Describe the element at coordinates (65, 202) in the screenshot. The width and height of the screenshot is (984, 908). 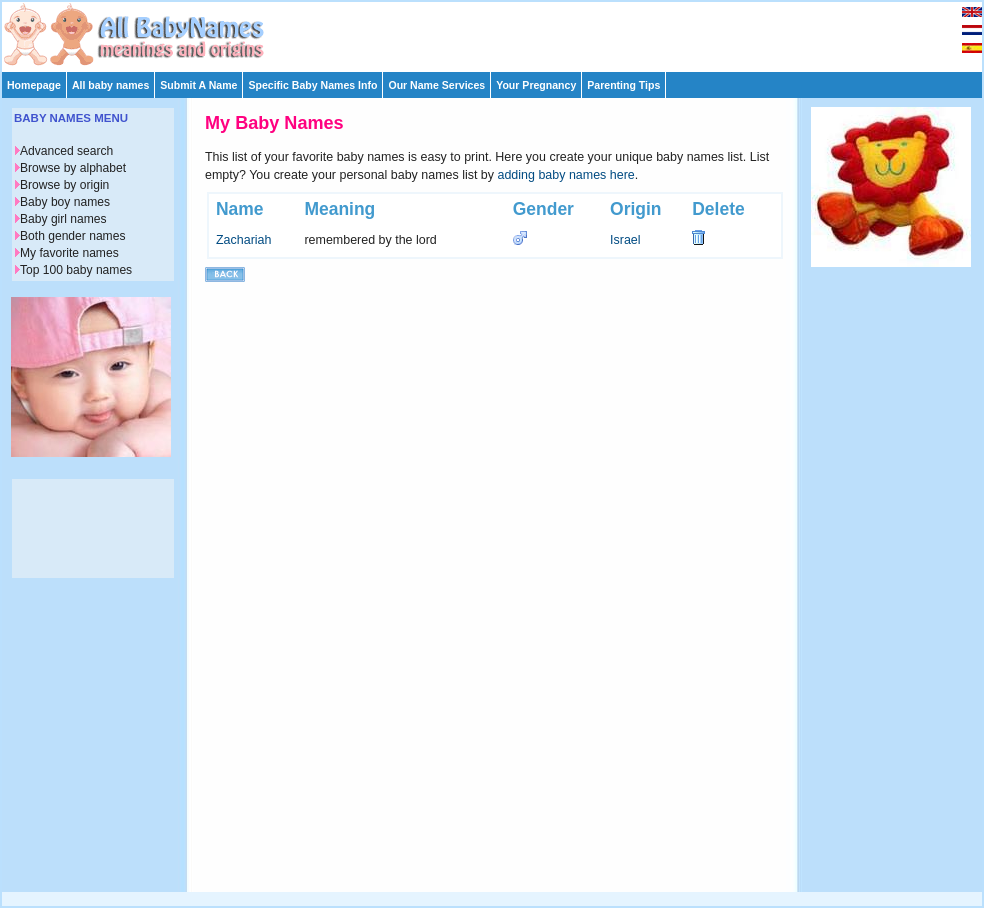
I see `Baby boy names` at that location.